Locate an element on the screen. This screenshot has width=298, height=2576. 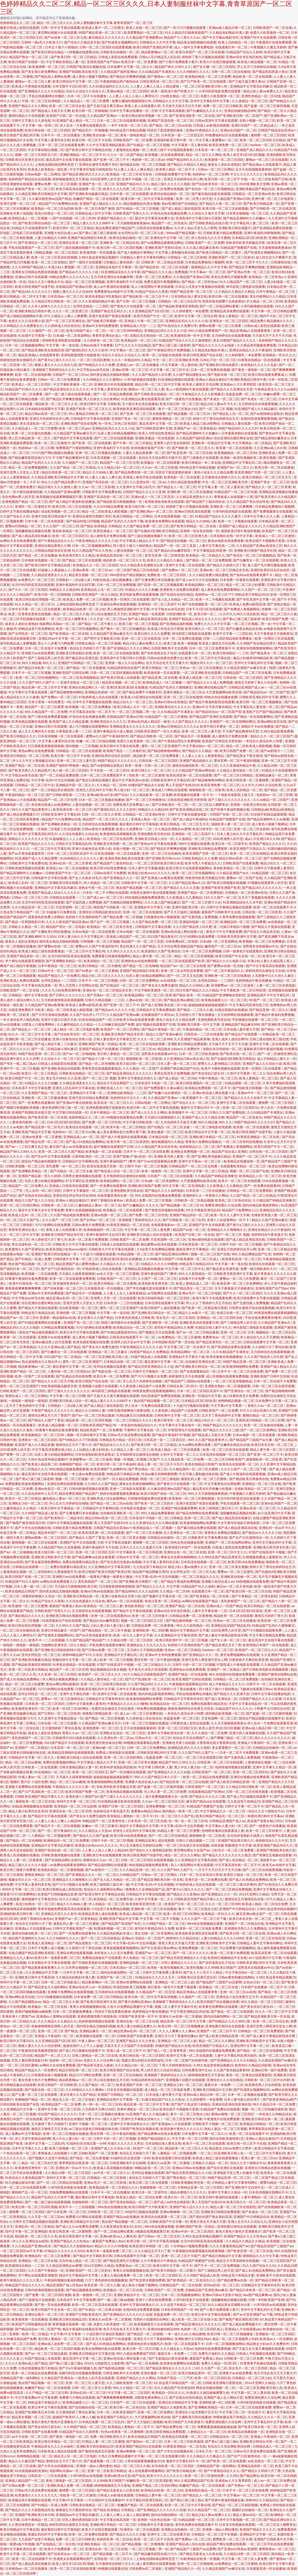
欧美一区二区三区特黄片 is located at coordinates (150, 1616).